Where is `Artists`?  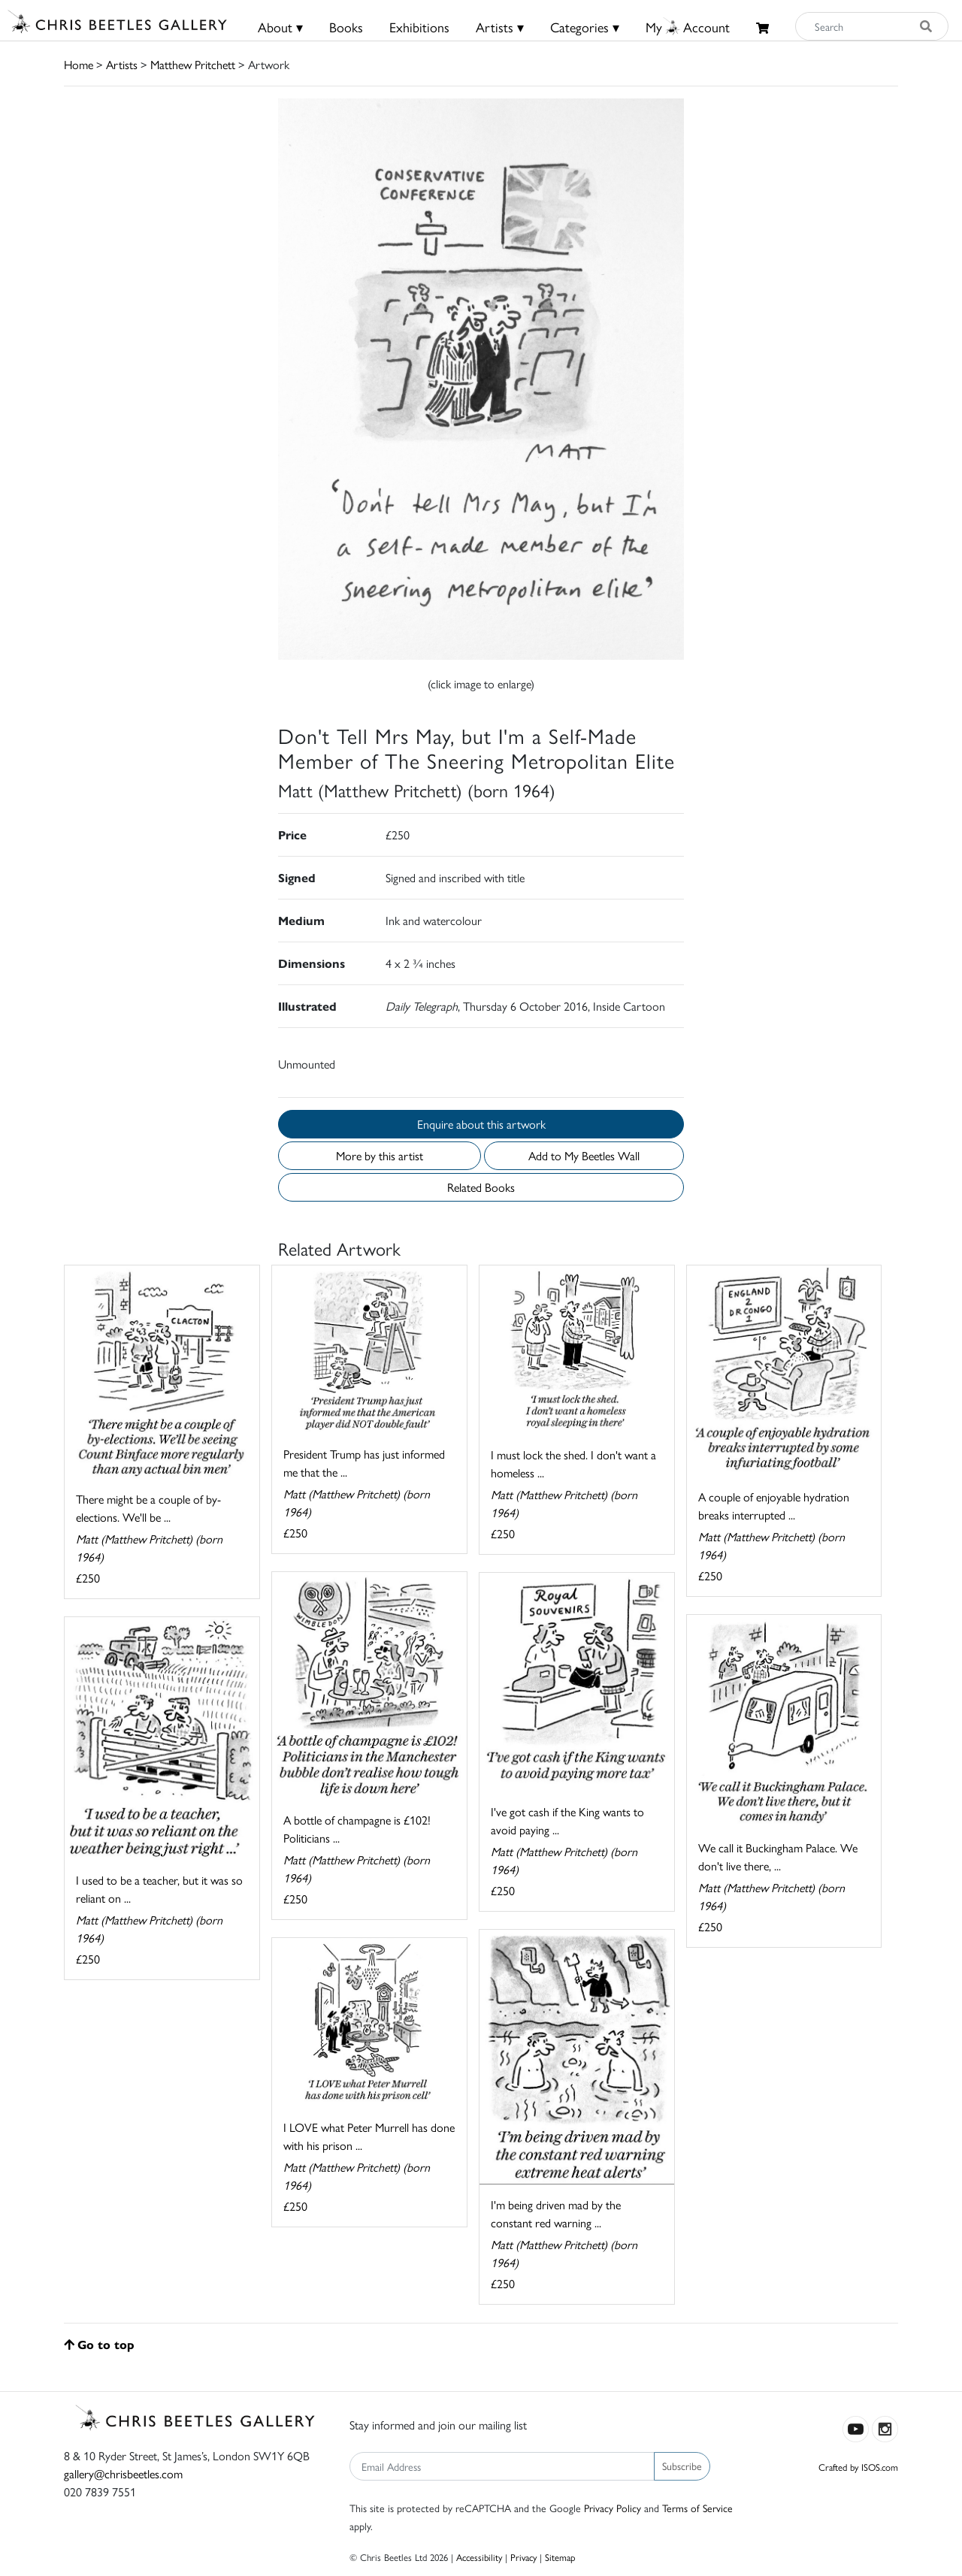 Artists is located at coordinates (122, 64).